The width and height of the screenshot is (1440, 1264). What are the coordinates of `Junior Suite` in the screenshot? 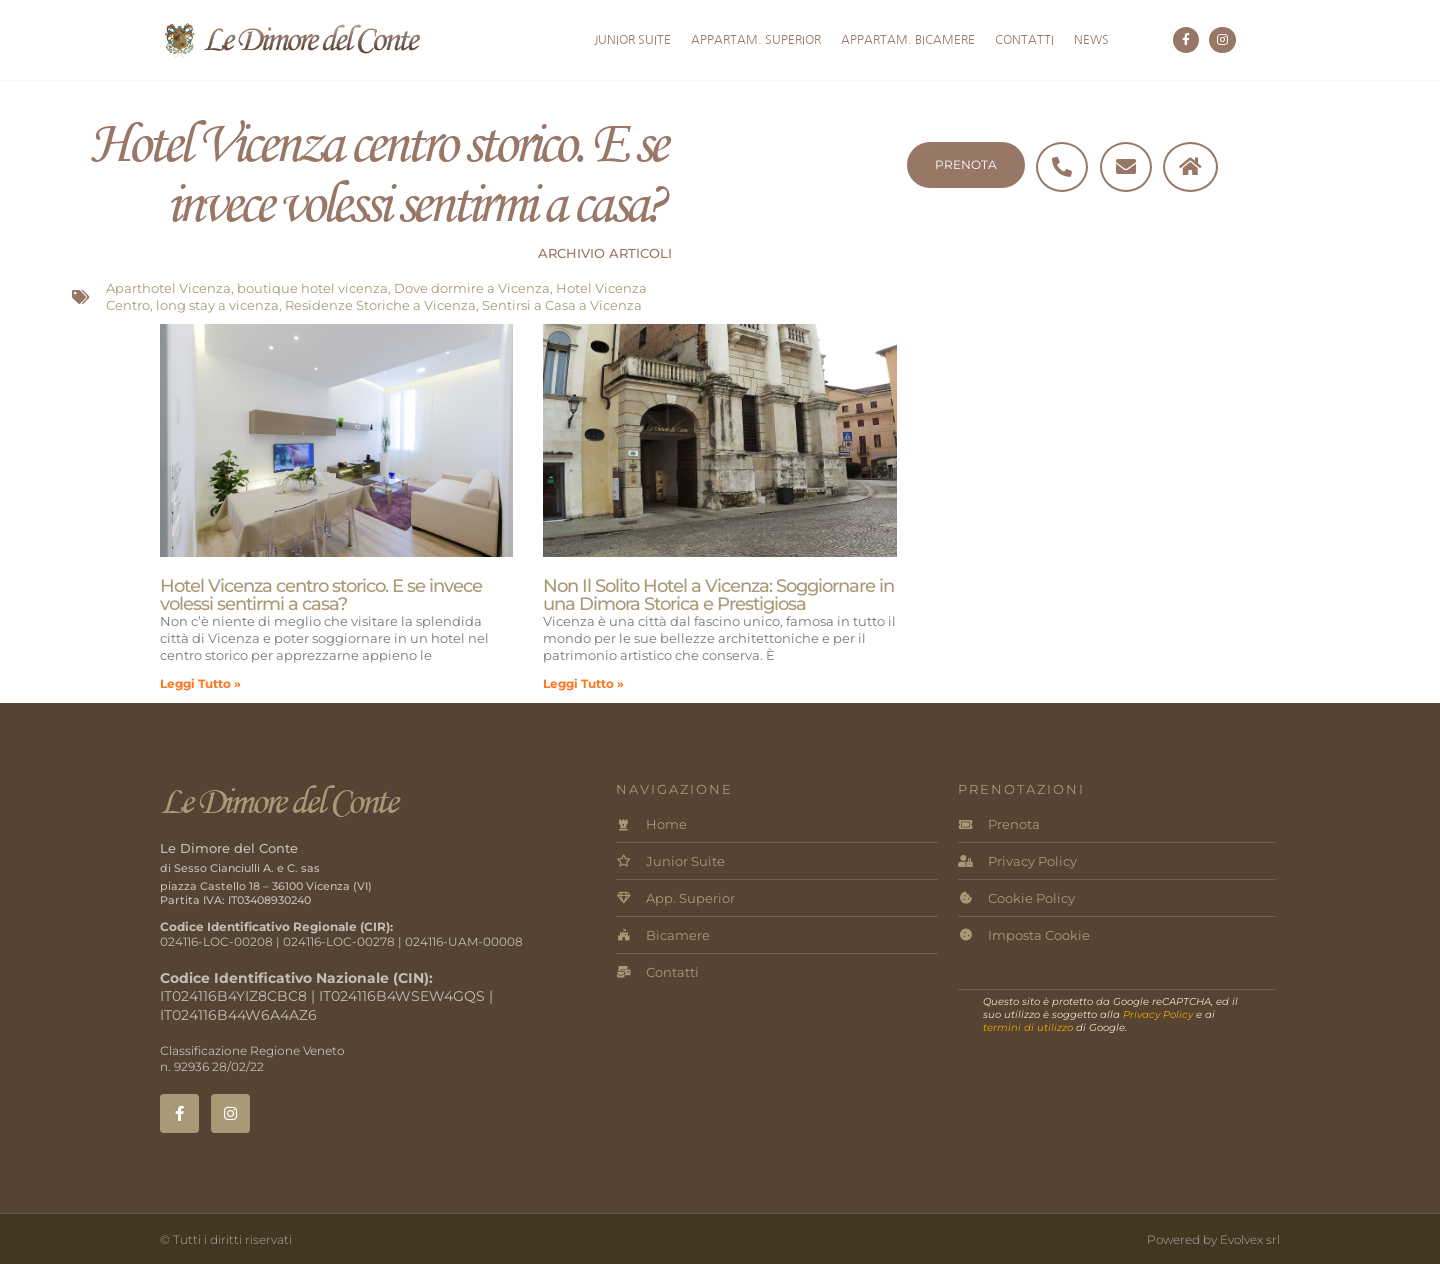 It's located at (632, 40).